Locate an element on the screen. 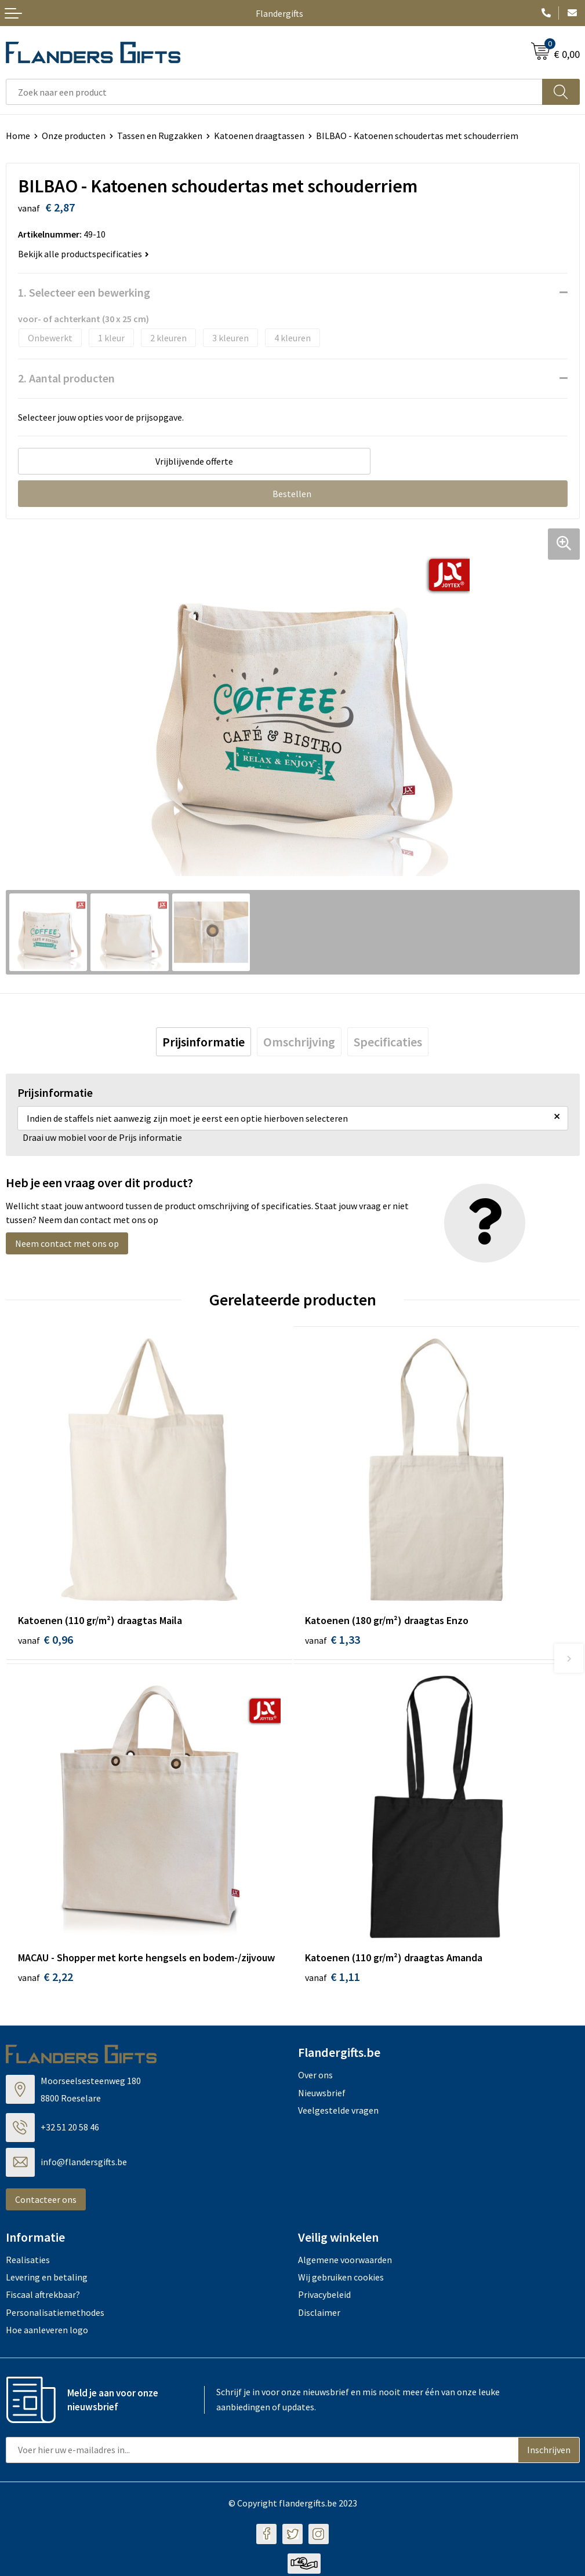 The height and width of the screenshot is (2576, 585). Prijsinformatie [presentation] is located at coordinates (203, 1042).